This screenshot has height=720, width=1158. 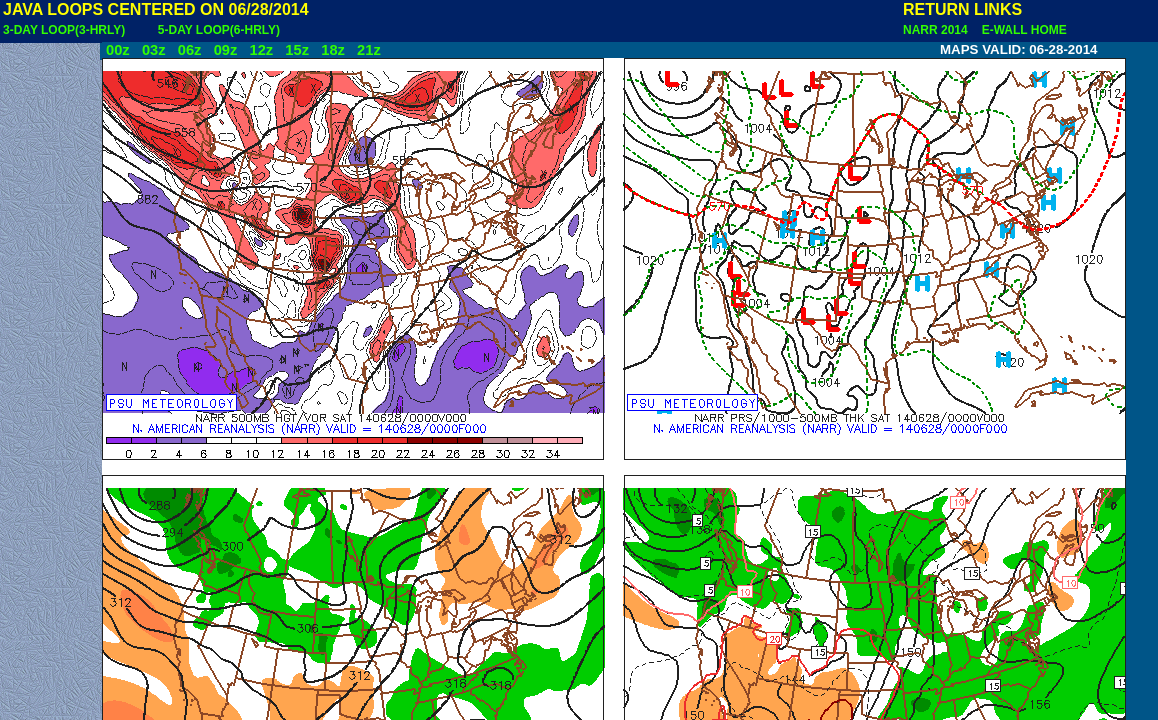 I want to click on 06z, so click(x=190, y=50).